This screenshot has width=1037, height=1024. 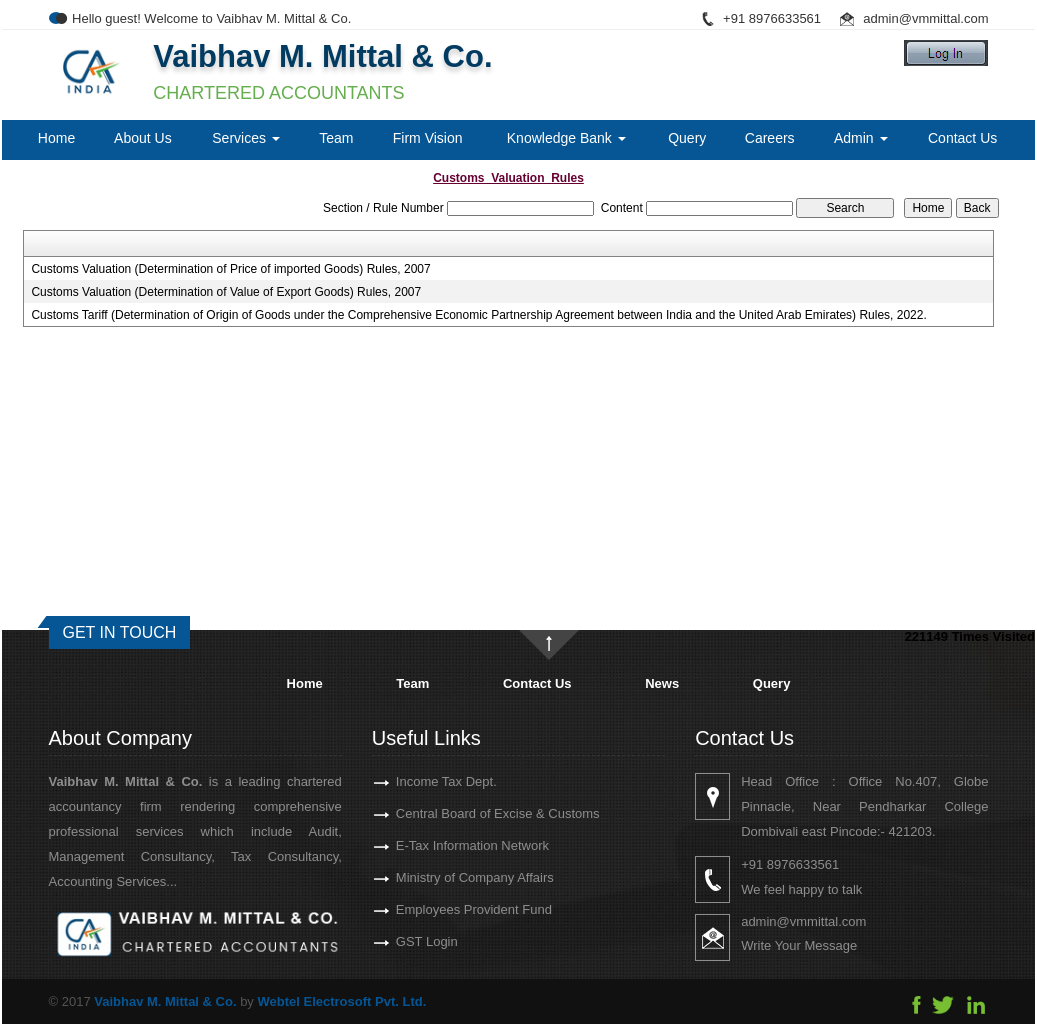 What do you see at coordinates (687, 138) in the screenshot?
I see `Query` at bounding box center [687, 138].